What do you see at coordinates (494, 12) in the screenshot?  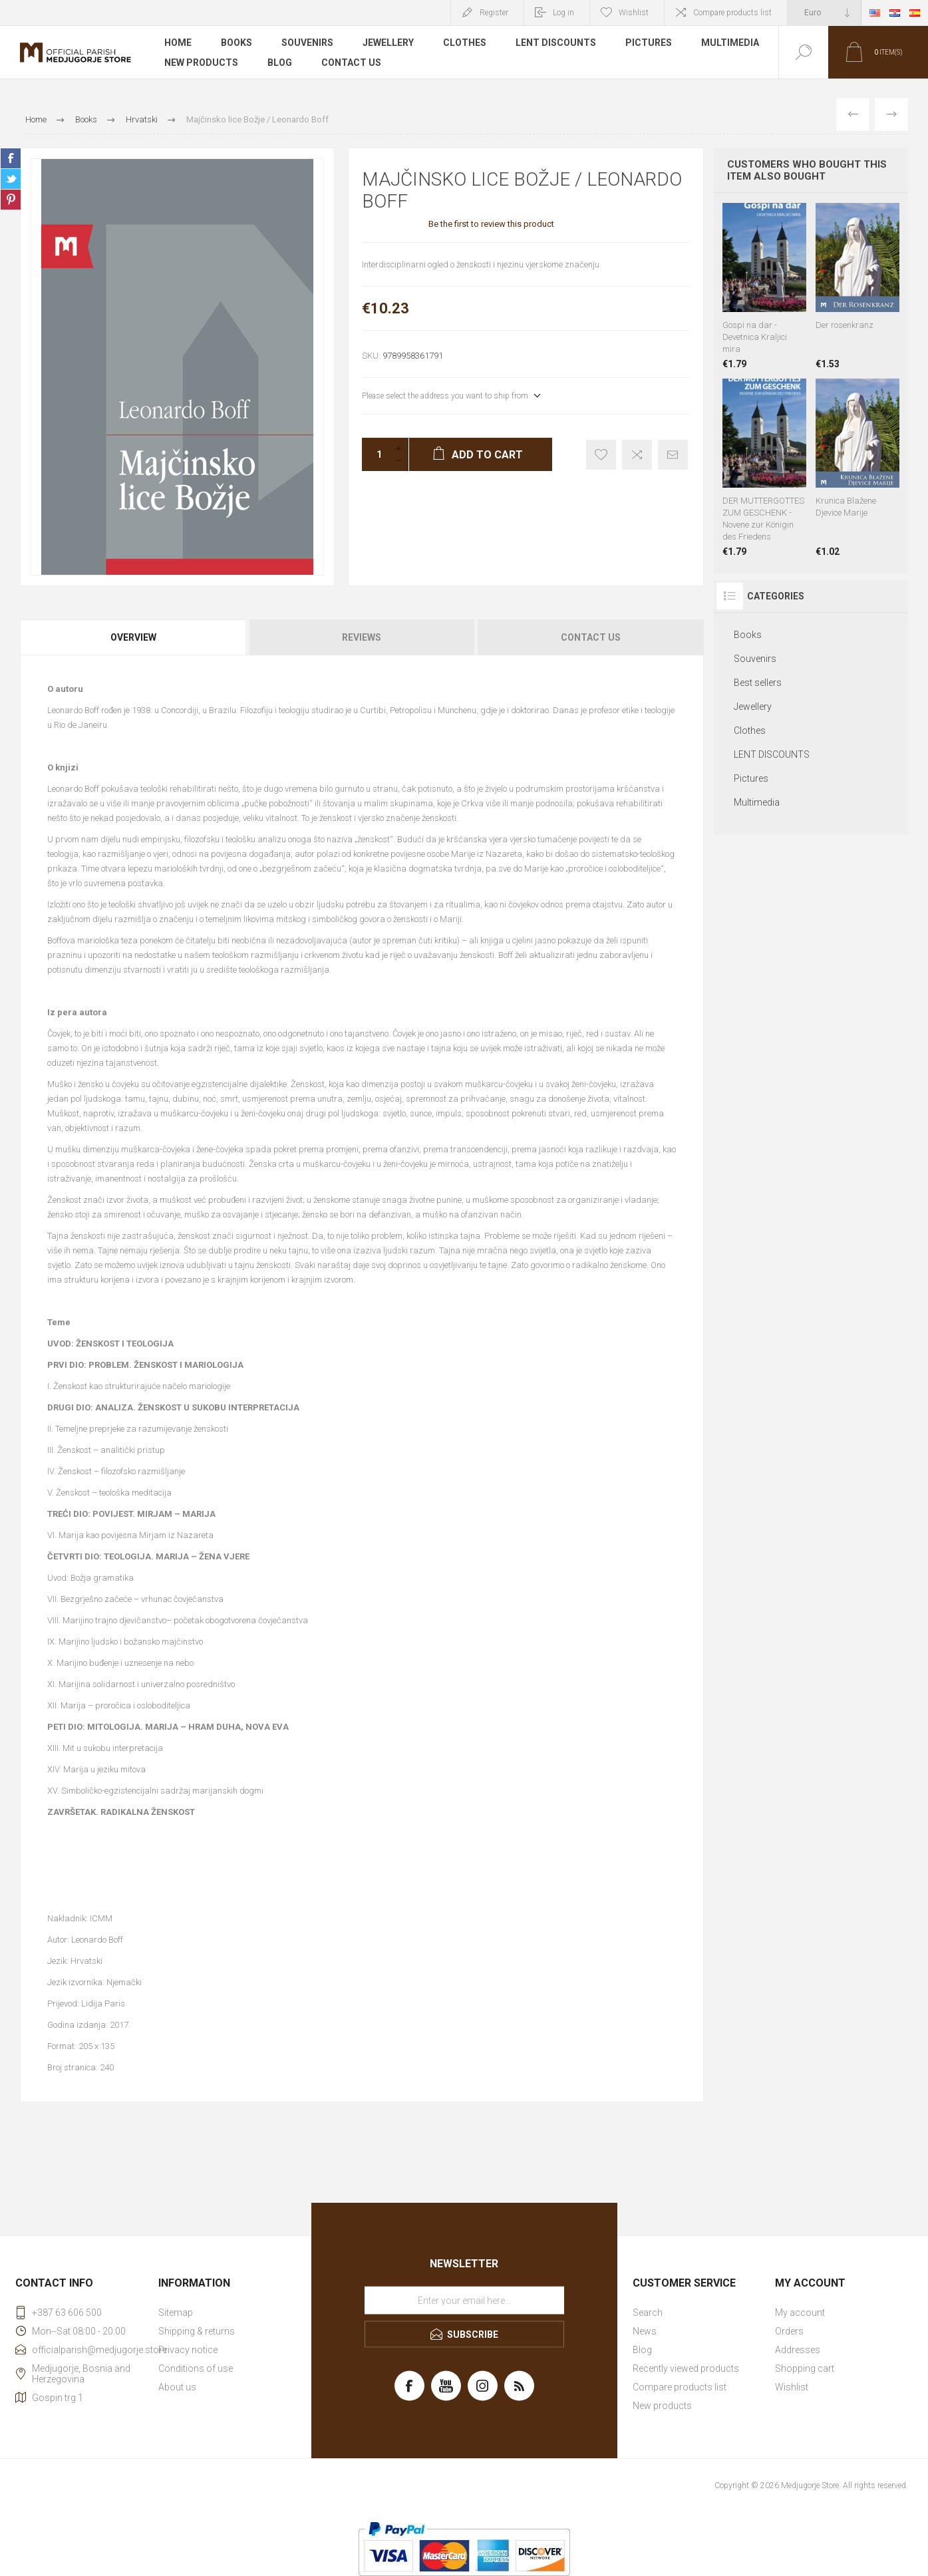 I see `Register` at bounding box center [494, 12].